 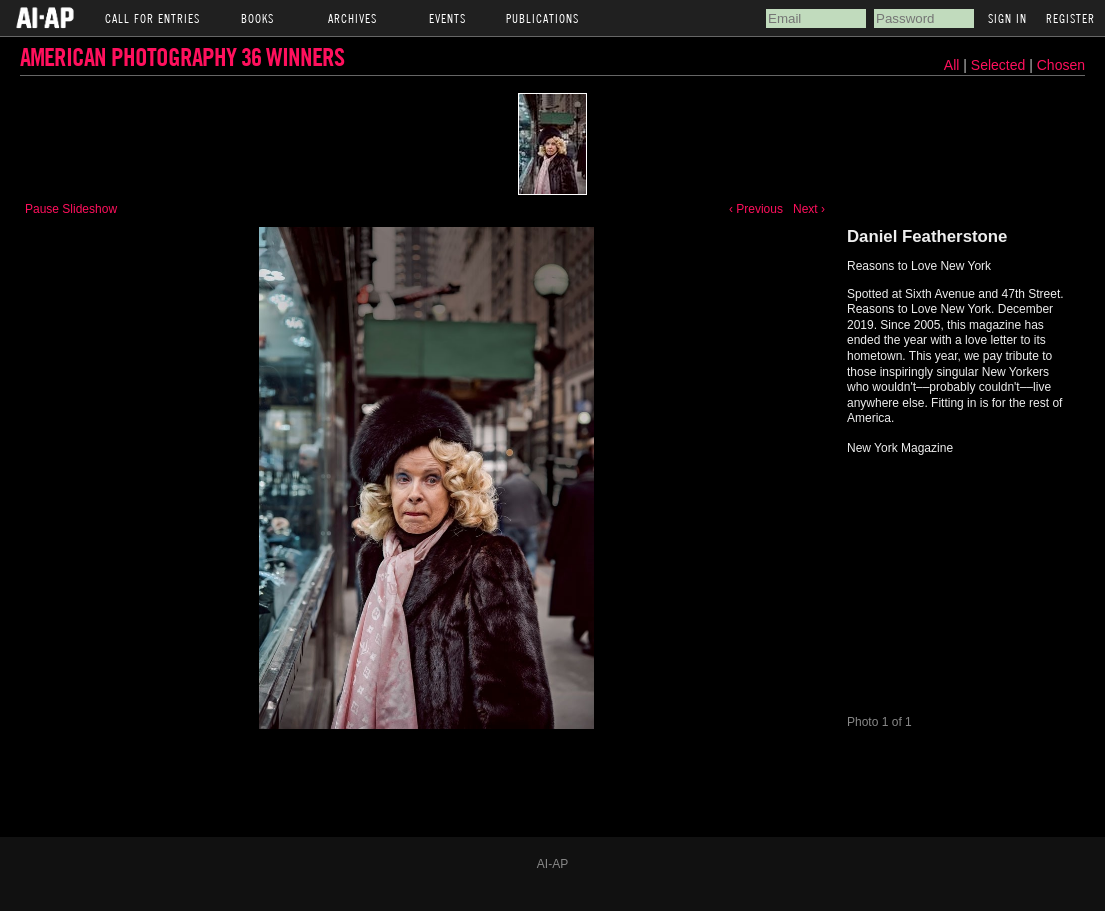 What do you see at coordinates (182, 56) in the screenshot?
I see `American Photography 36 Winners` at bounding box center [182, 56].